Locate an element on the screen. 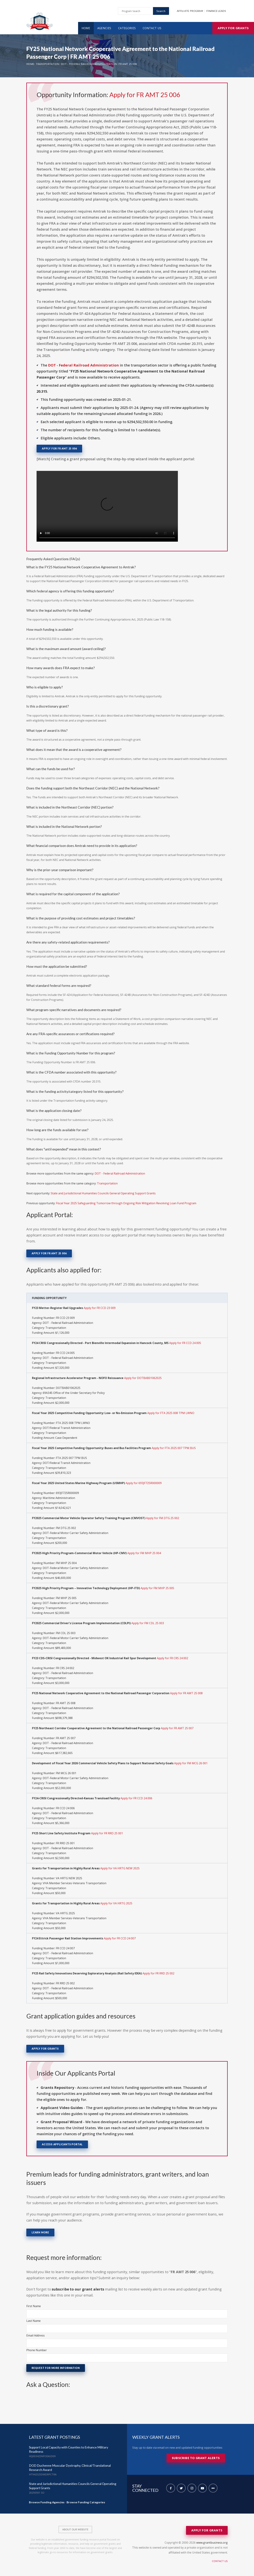  Apply for FR RRD 25 002 is located at coordinates (158, 1973).